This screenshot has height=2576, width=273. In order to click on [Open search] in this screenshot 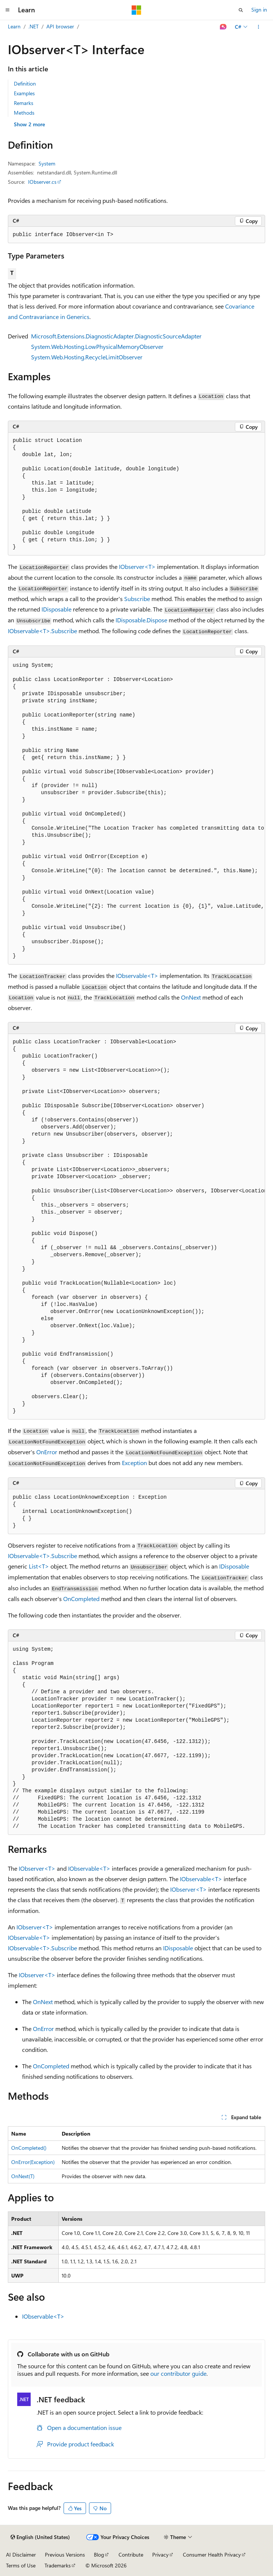, I will do `click(240, 10)`.